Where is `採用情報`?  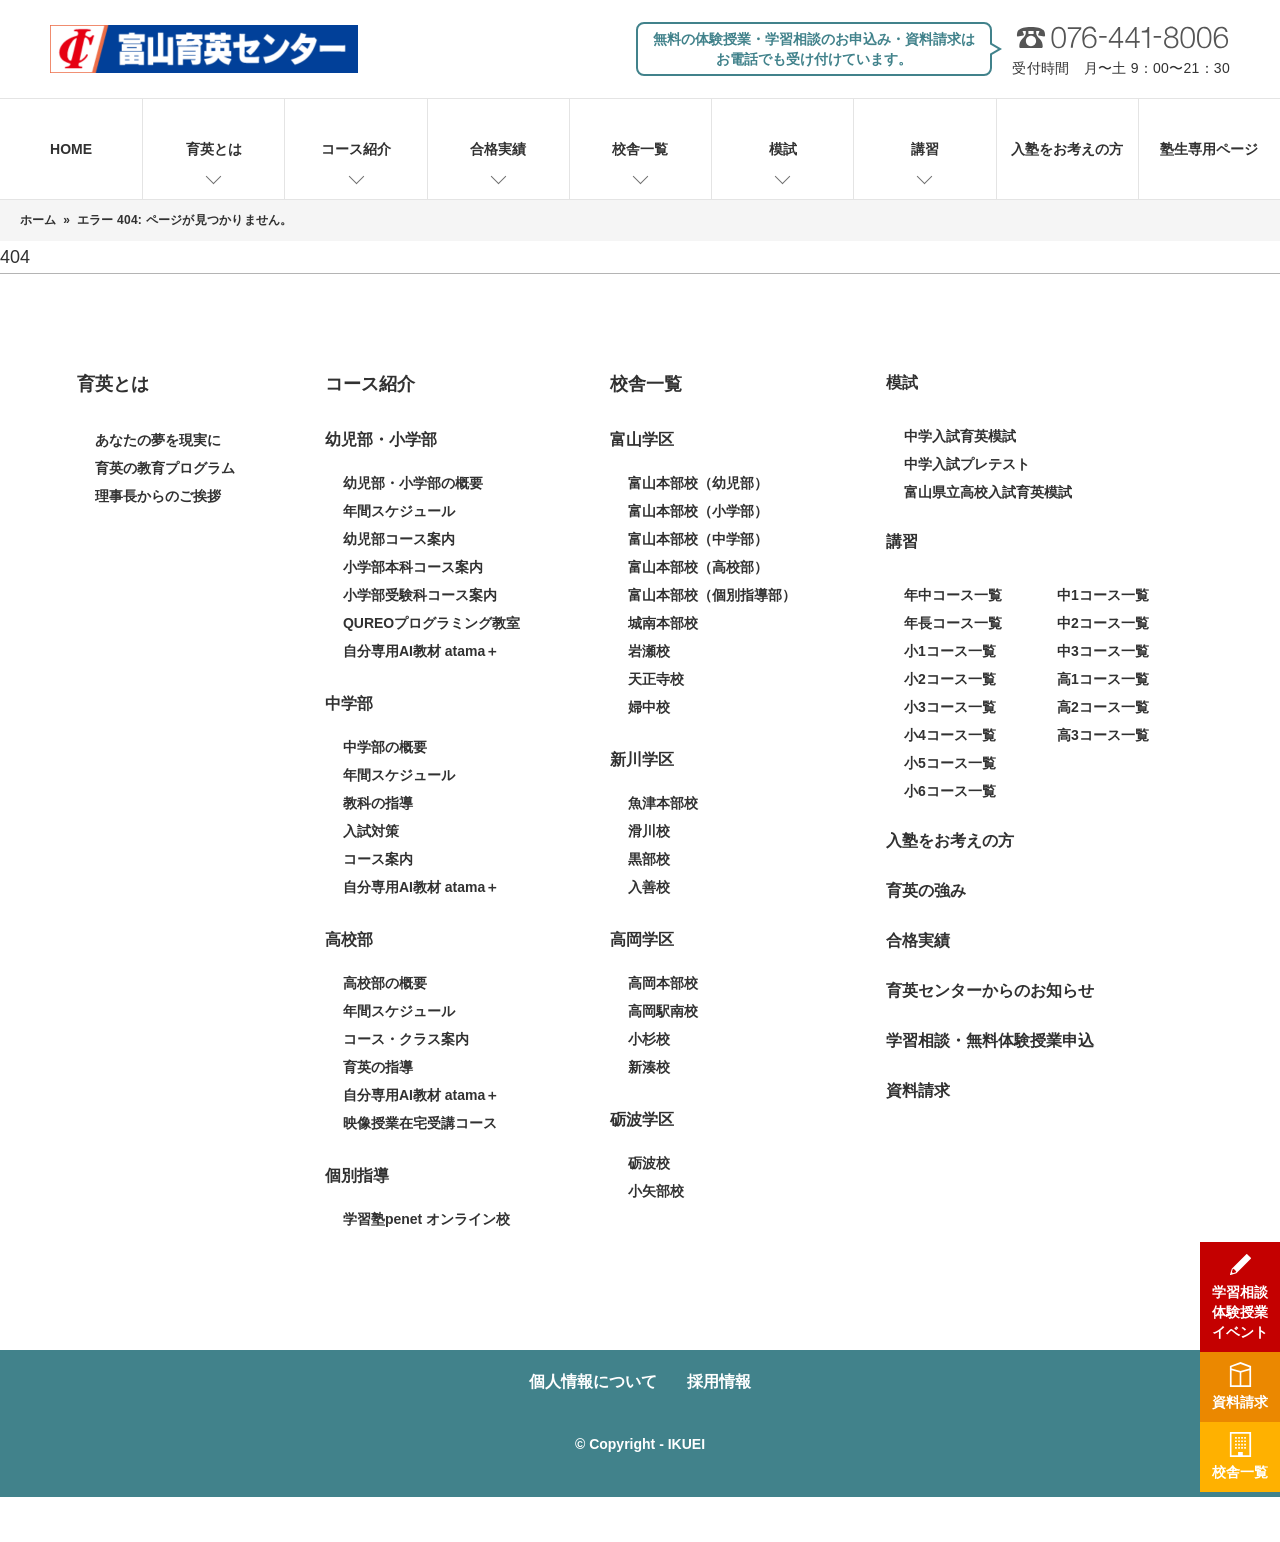 採用情報 is located at coordinates (719, 1381).